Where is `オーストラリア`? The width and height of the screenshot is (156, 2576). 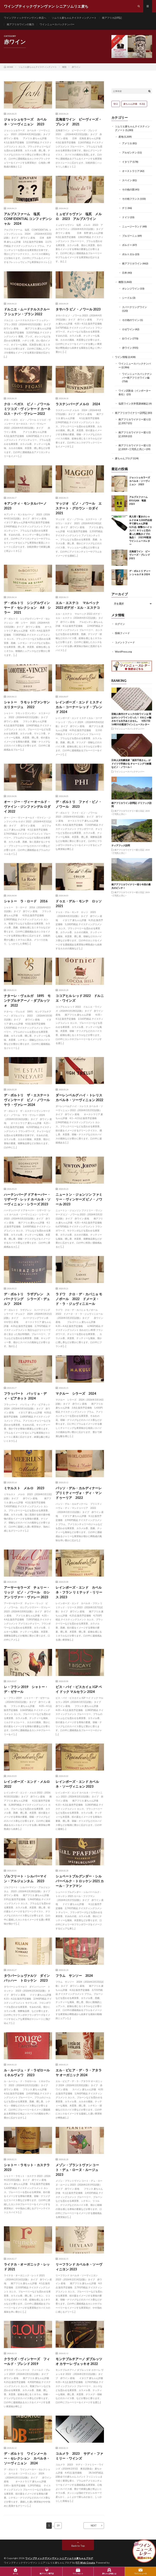 オーストラリア is located at coordinates (130, 170).